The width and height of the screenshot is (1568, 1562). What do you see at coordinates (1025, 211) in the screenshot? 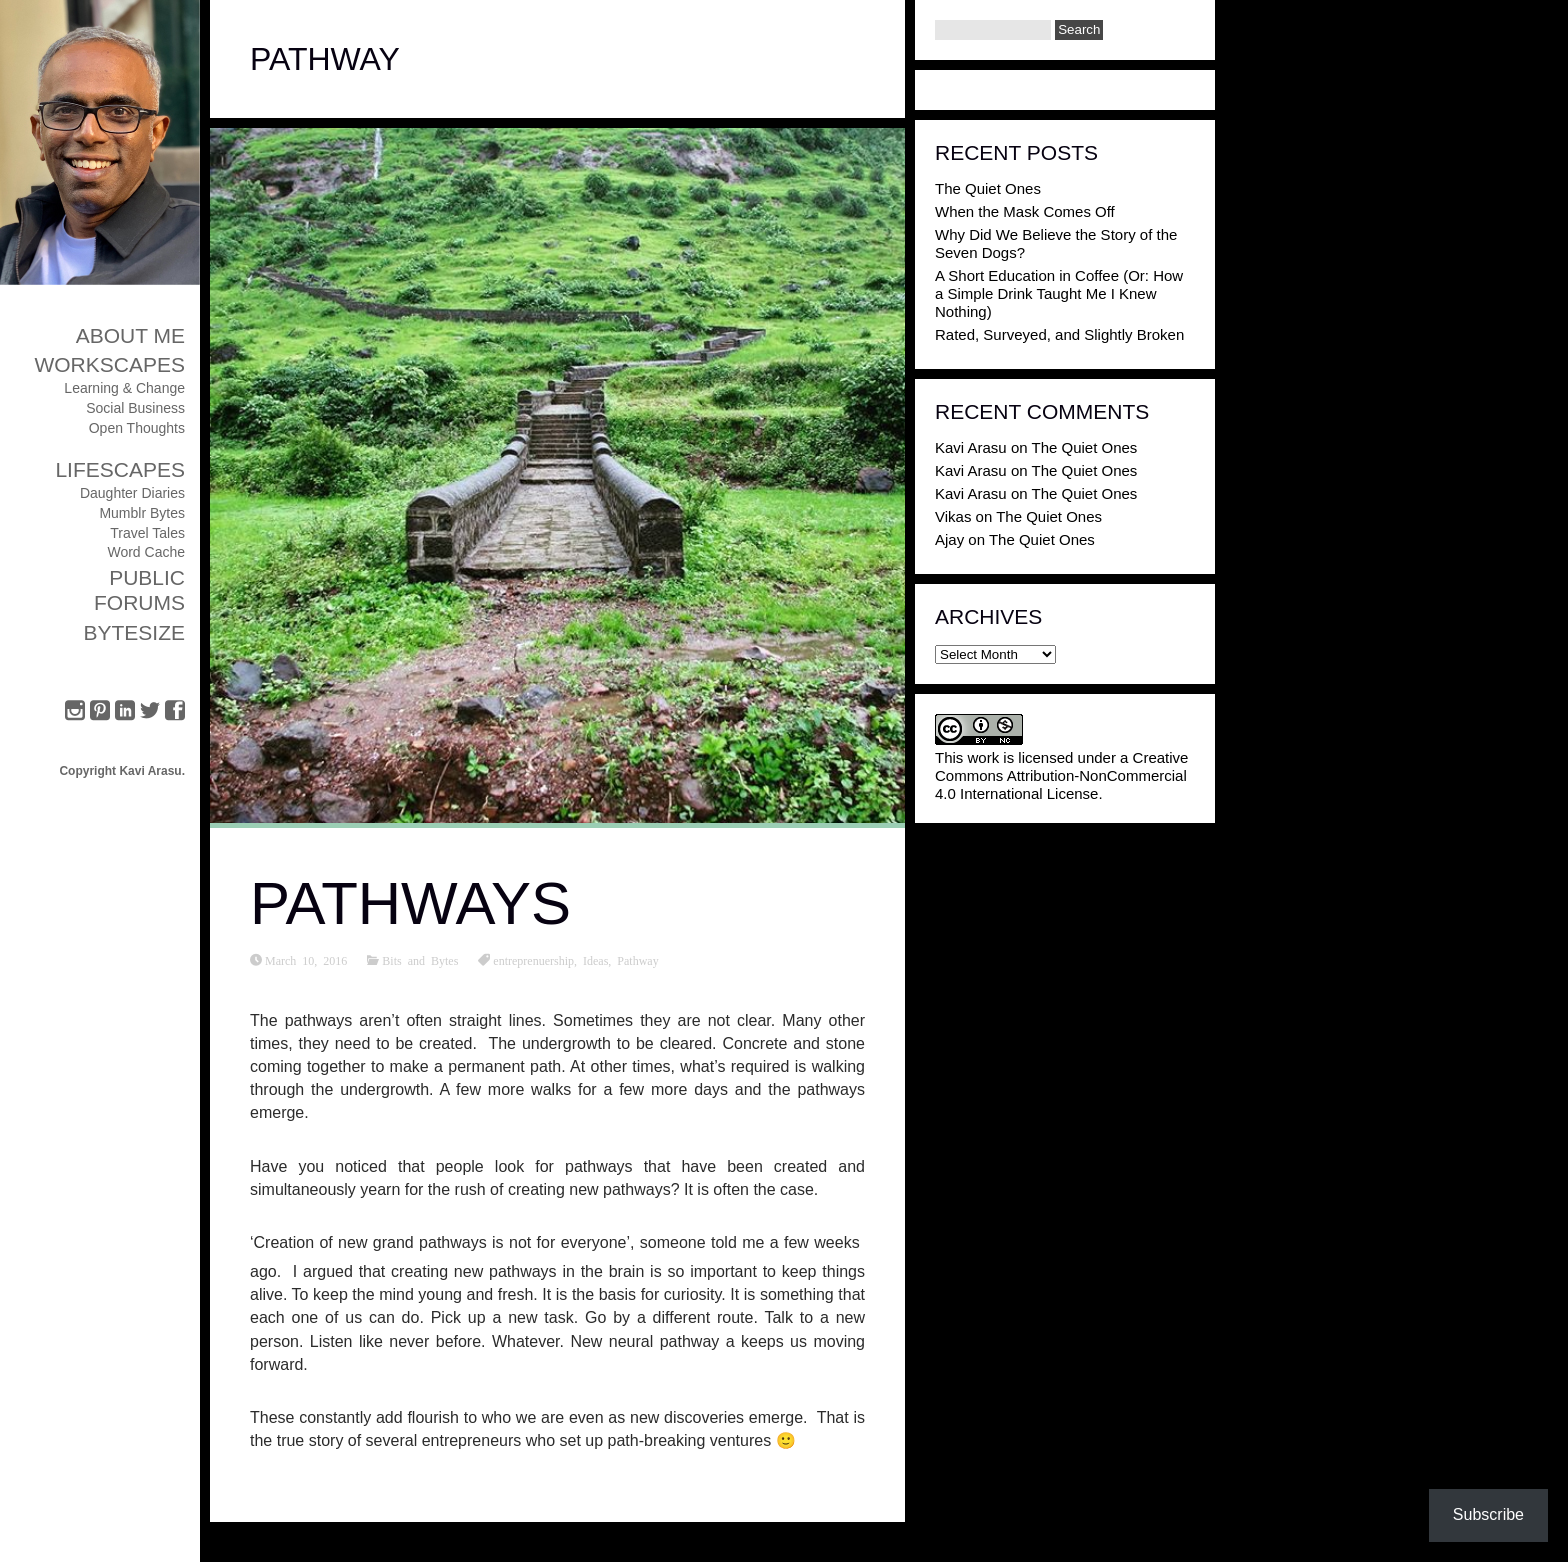
I see `When the Mask Comes Off` at bounding box center [1025, 211].